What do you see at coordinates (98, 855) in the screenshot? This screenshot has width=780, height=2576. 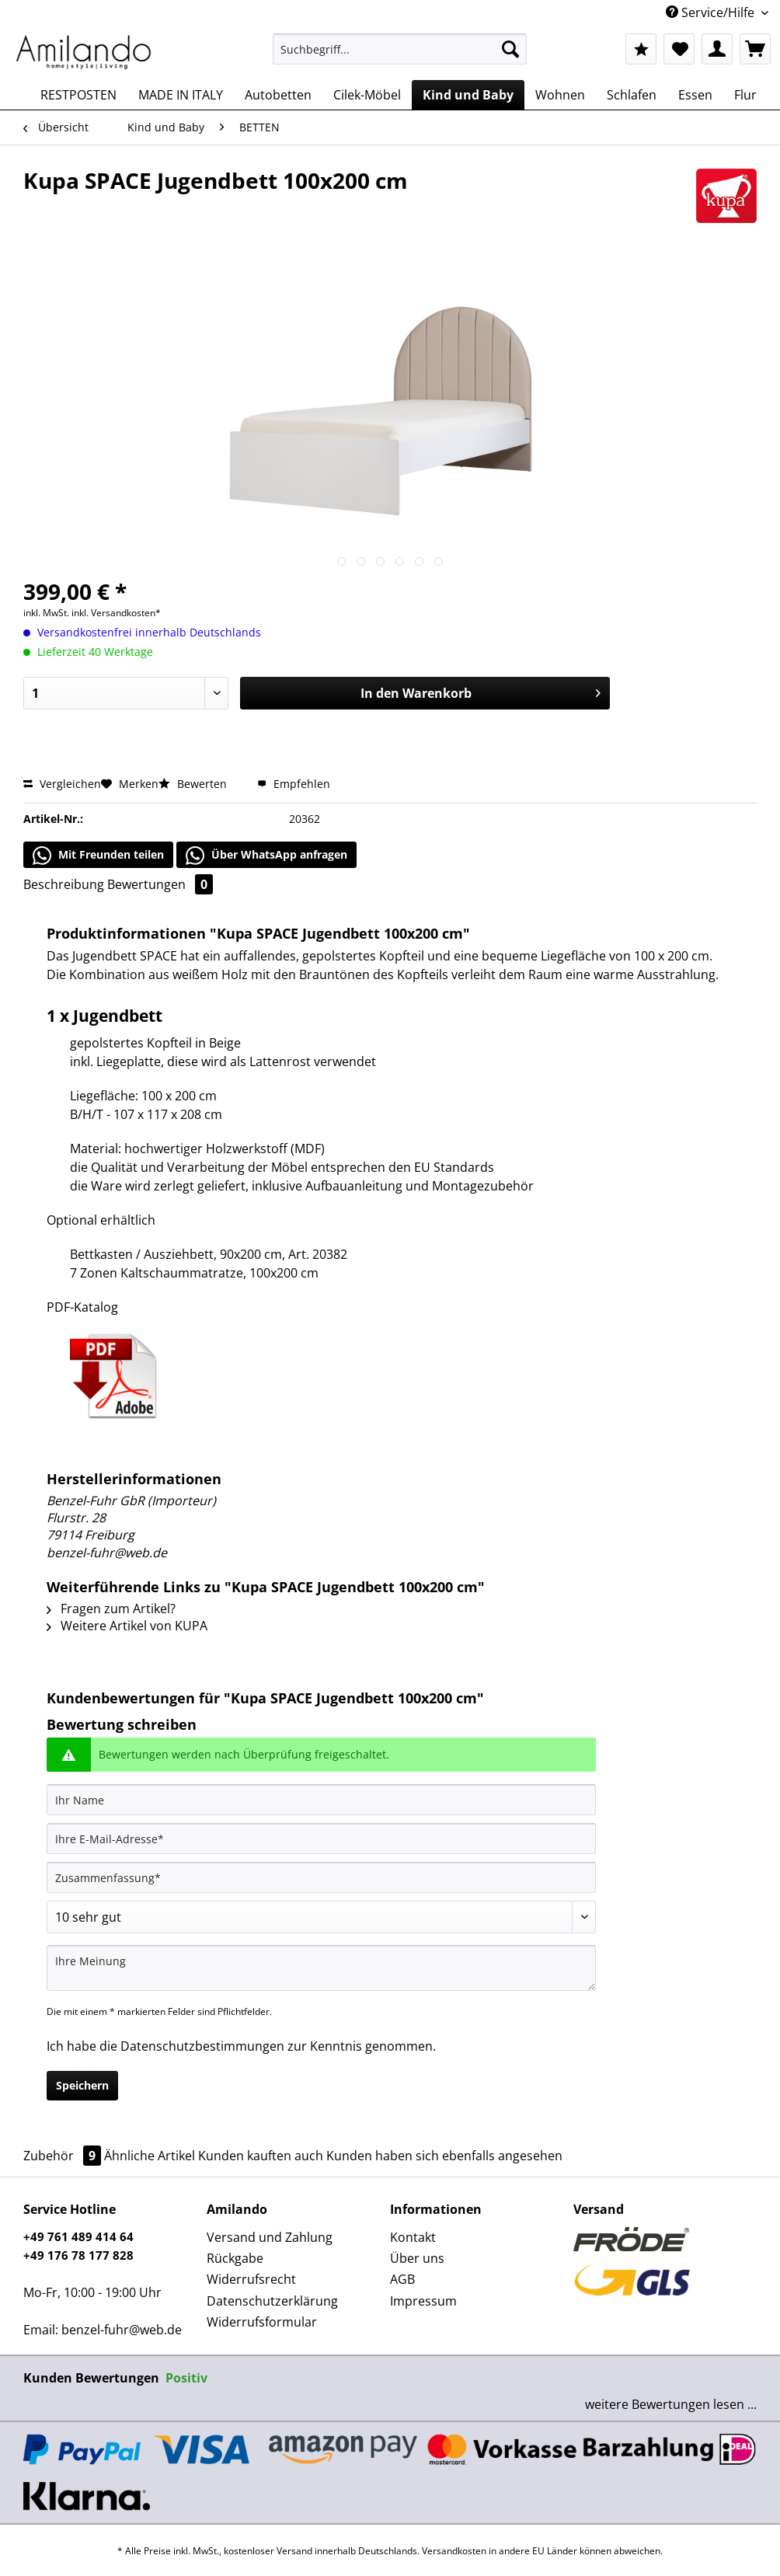 I see `Mit Freunden teilen` at bounding box center [98, 855].